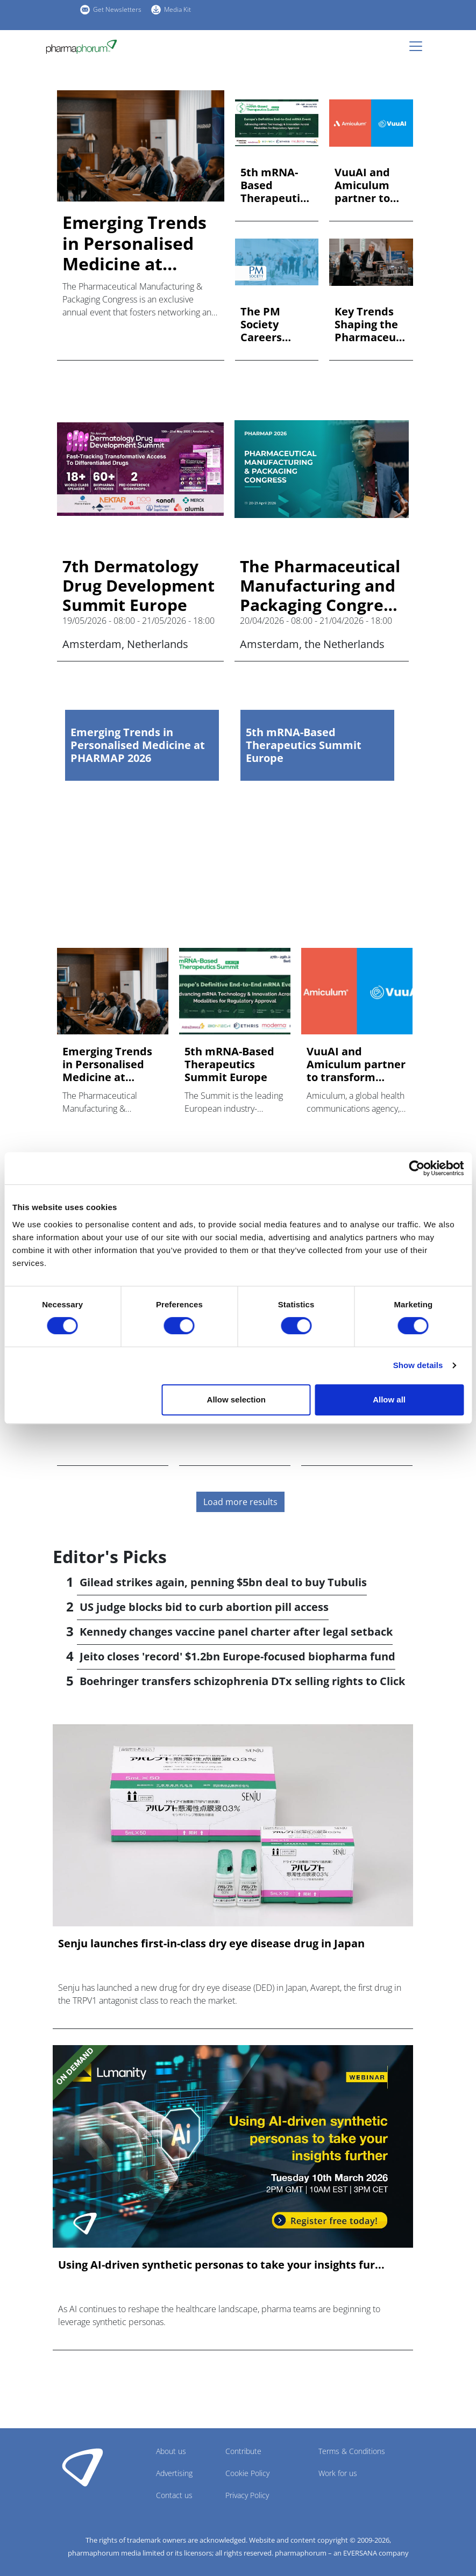 The width and height of the screenshot is (476, 2576). Describe the element at coordinates (320, 586) in the screenshot. I see `The Pharmaceutical Manufacturing and Packaging Congress (PHARMAP) 2026` at that location.